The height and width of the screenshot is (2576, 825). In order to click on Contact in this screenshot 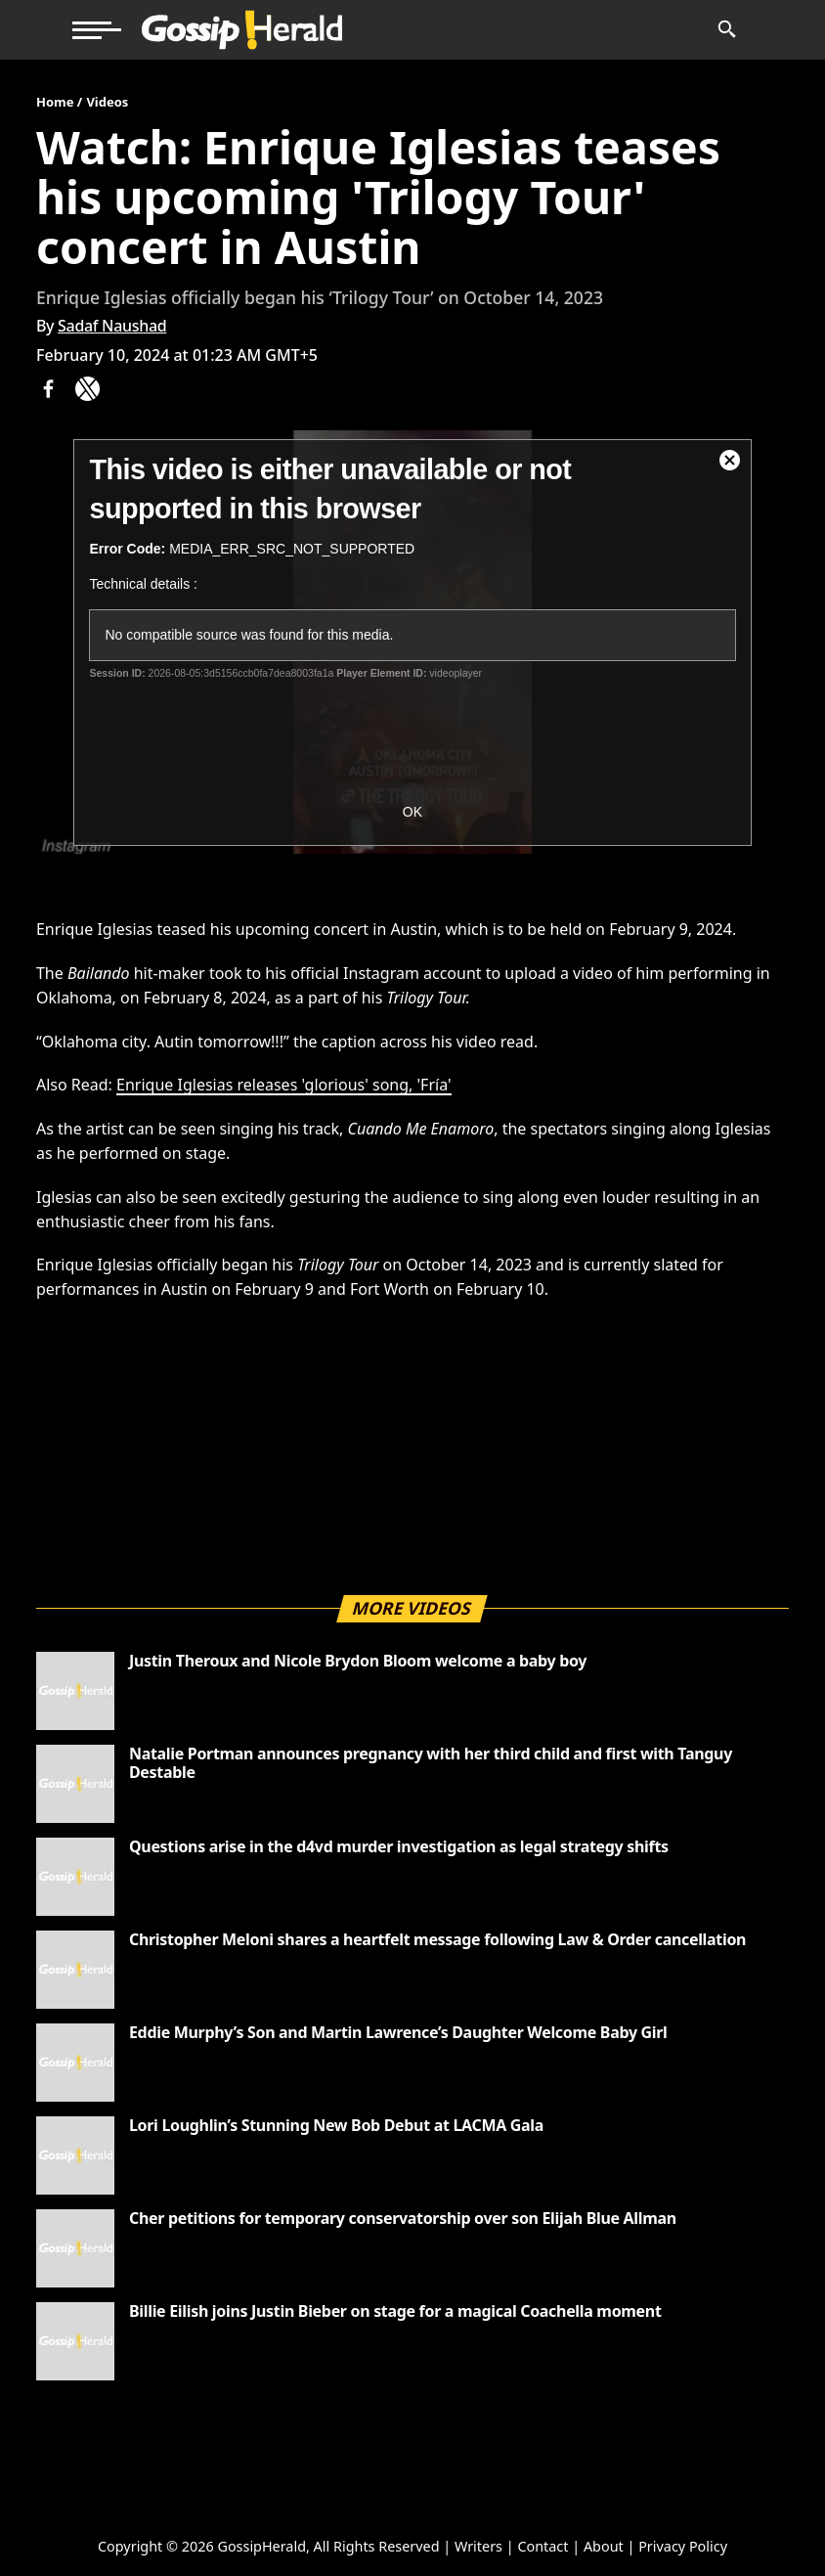, I will do `click(542, 2546)`.